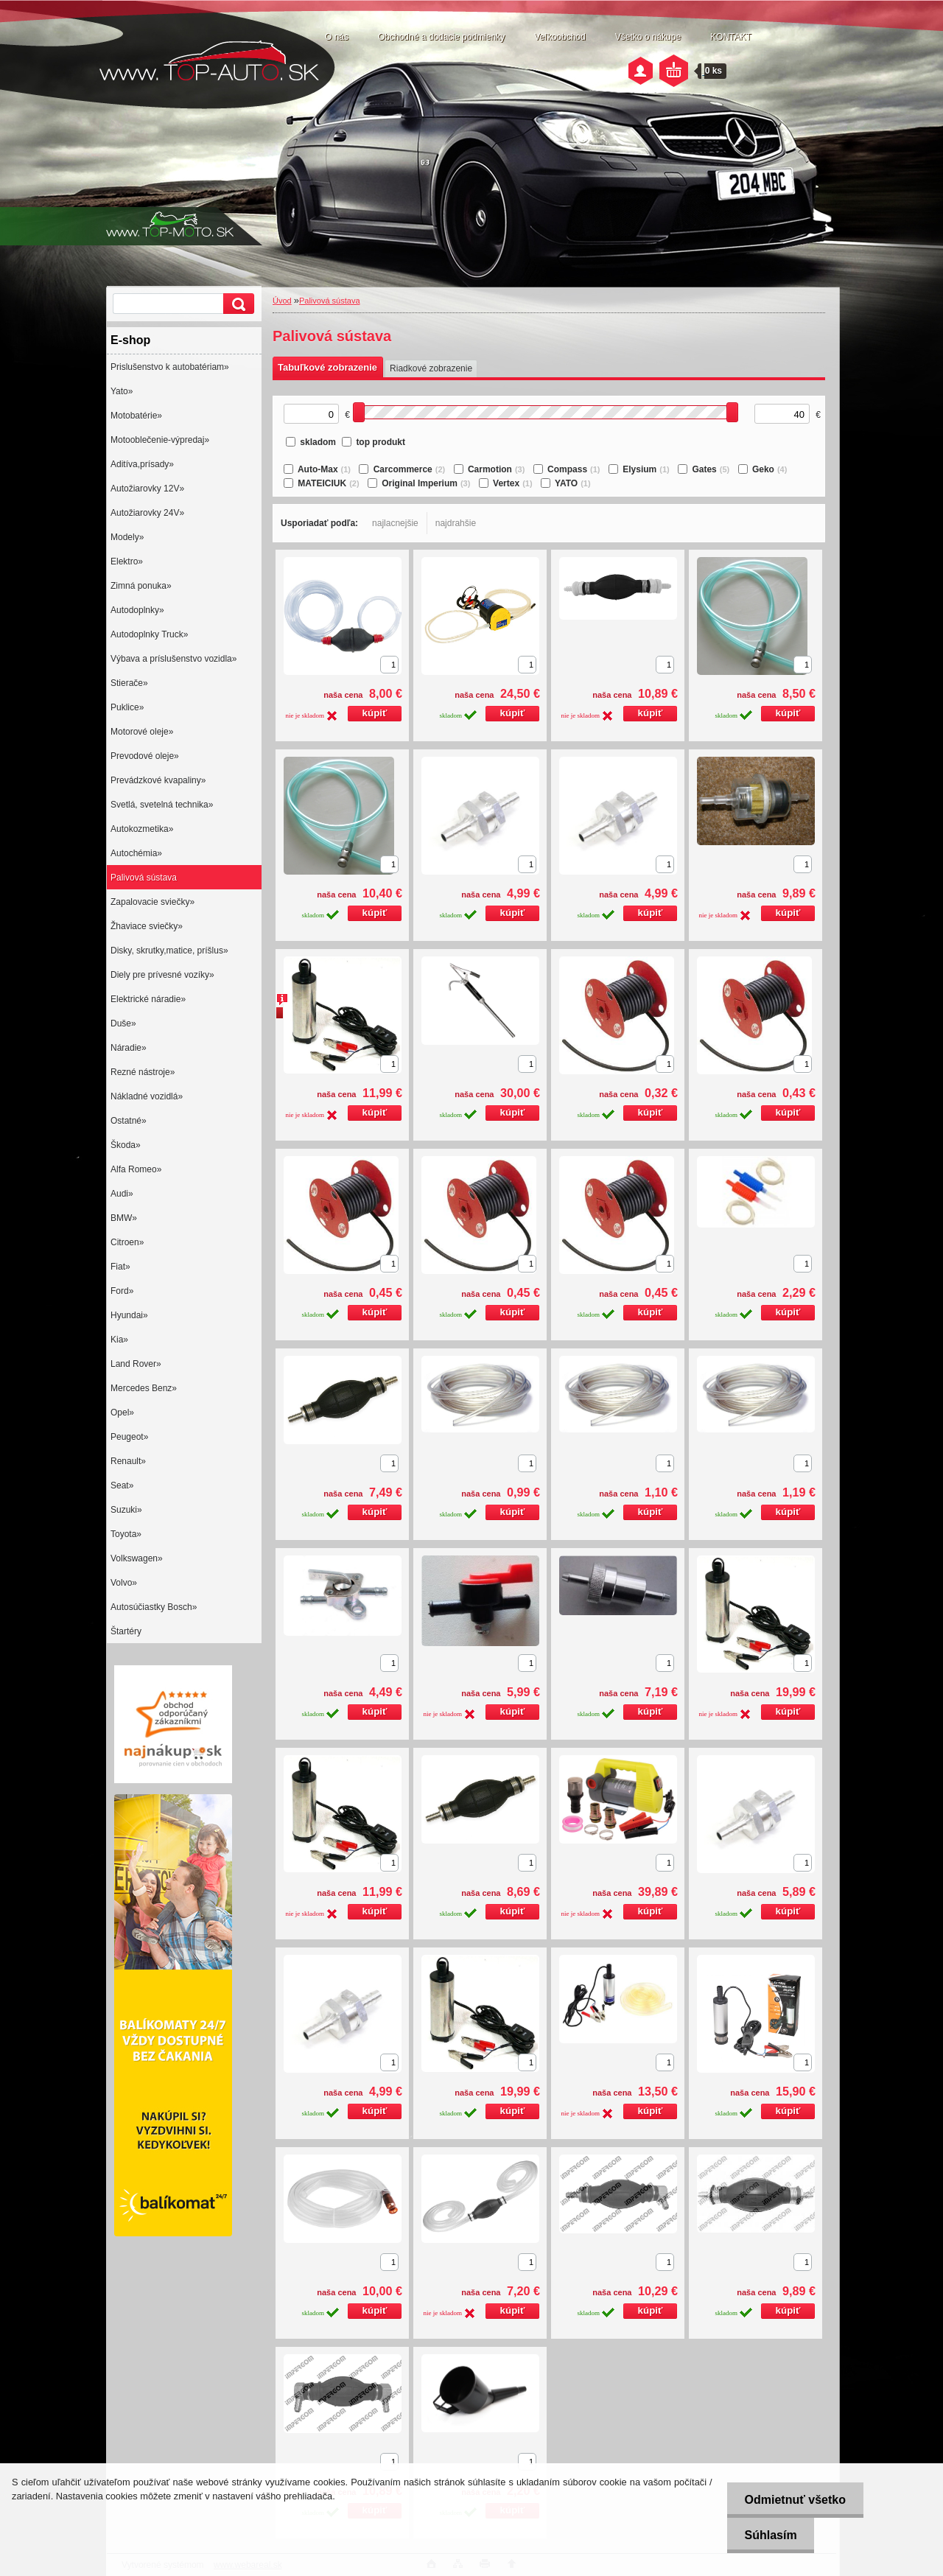  Describe the element at coordinates (136, 1169) in the screenshot. I see `Alfa Romeo»` at that location.